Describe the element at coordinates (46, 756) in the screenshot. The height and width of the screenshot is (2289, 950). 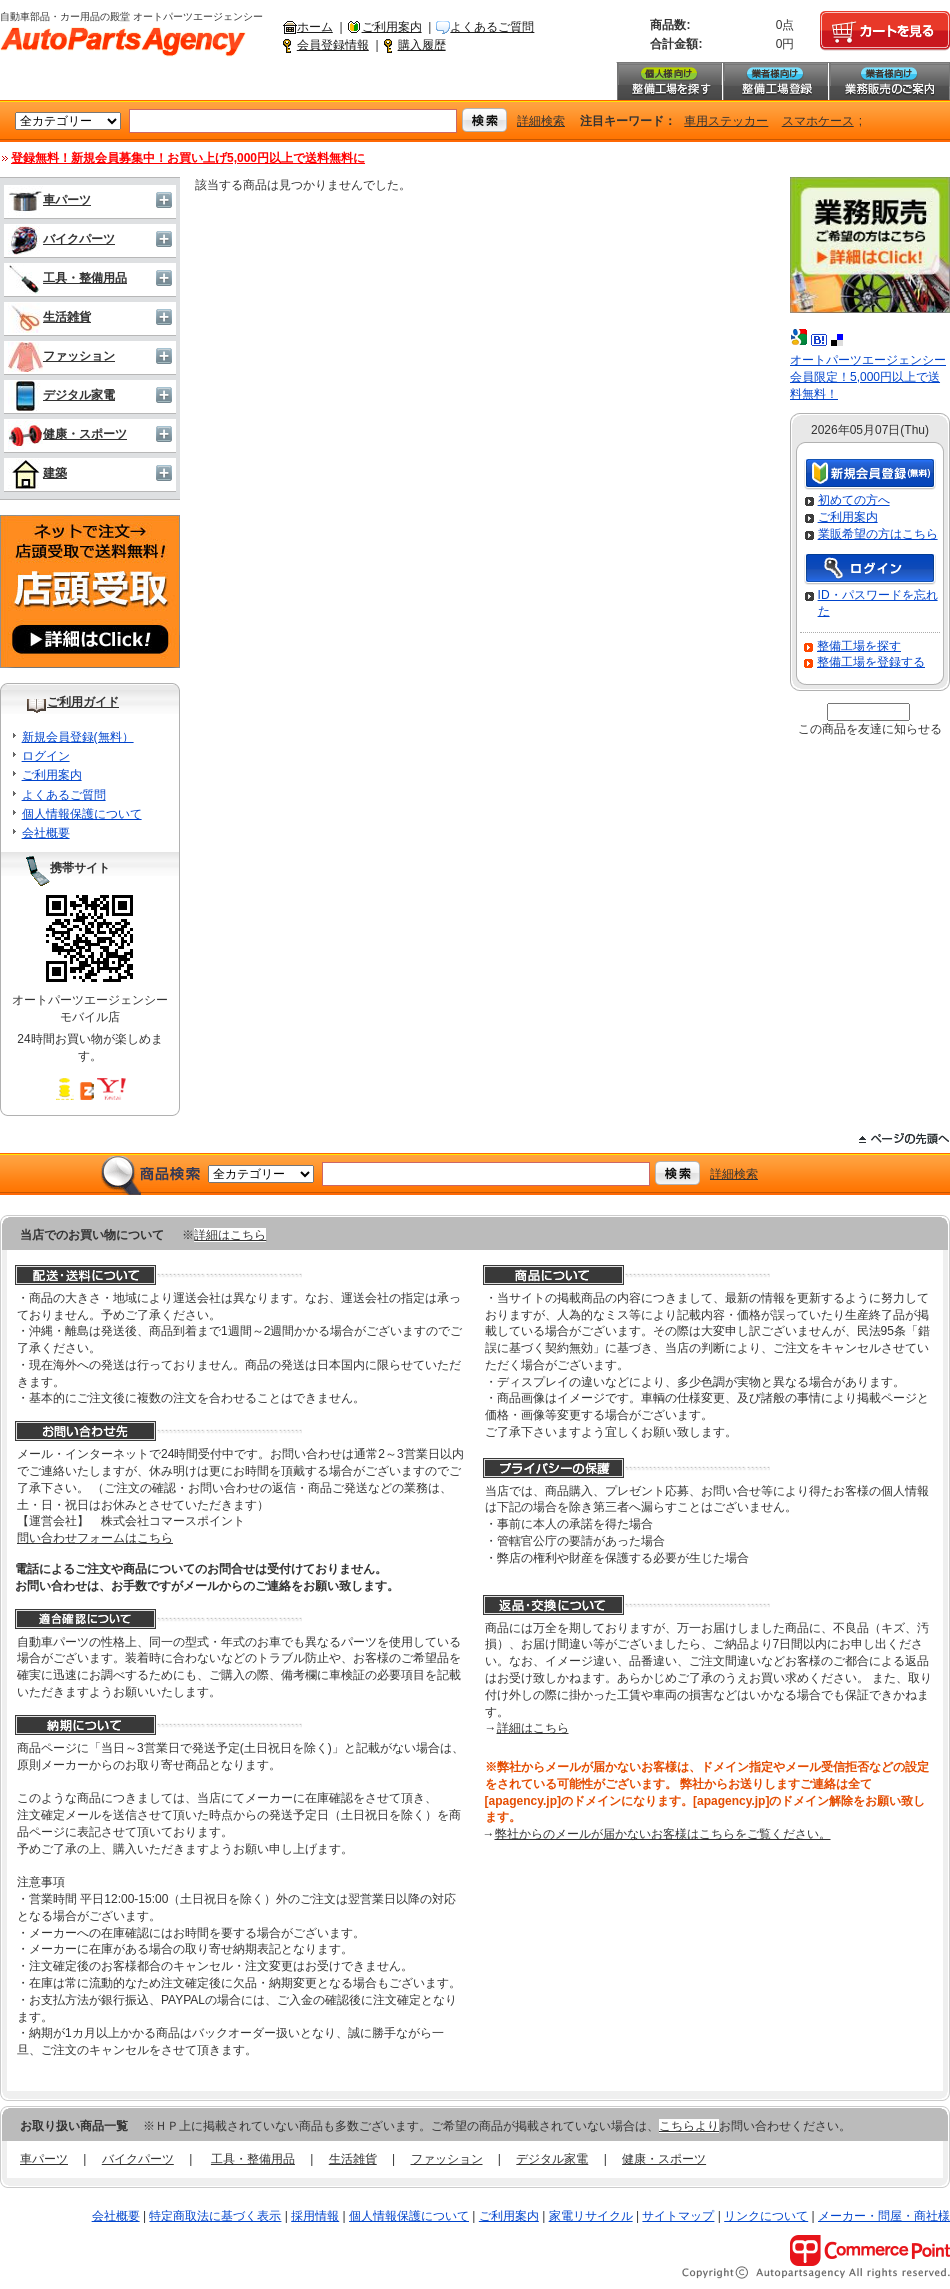
I see `ログイン` at that location.